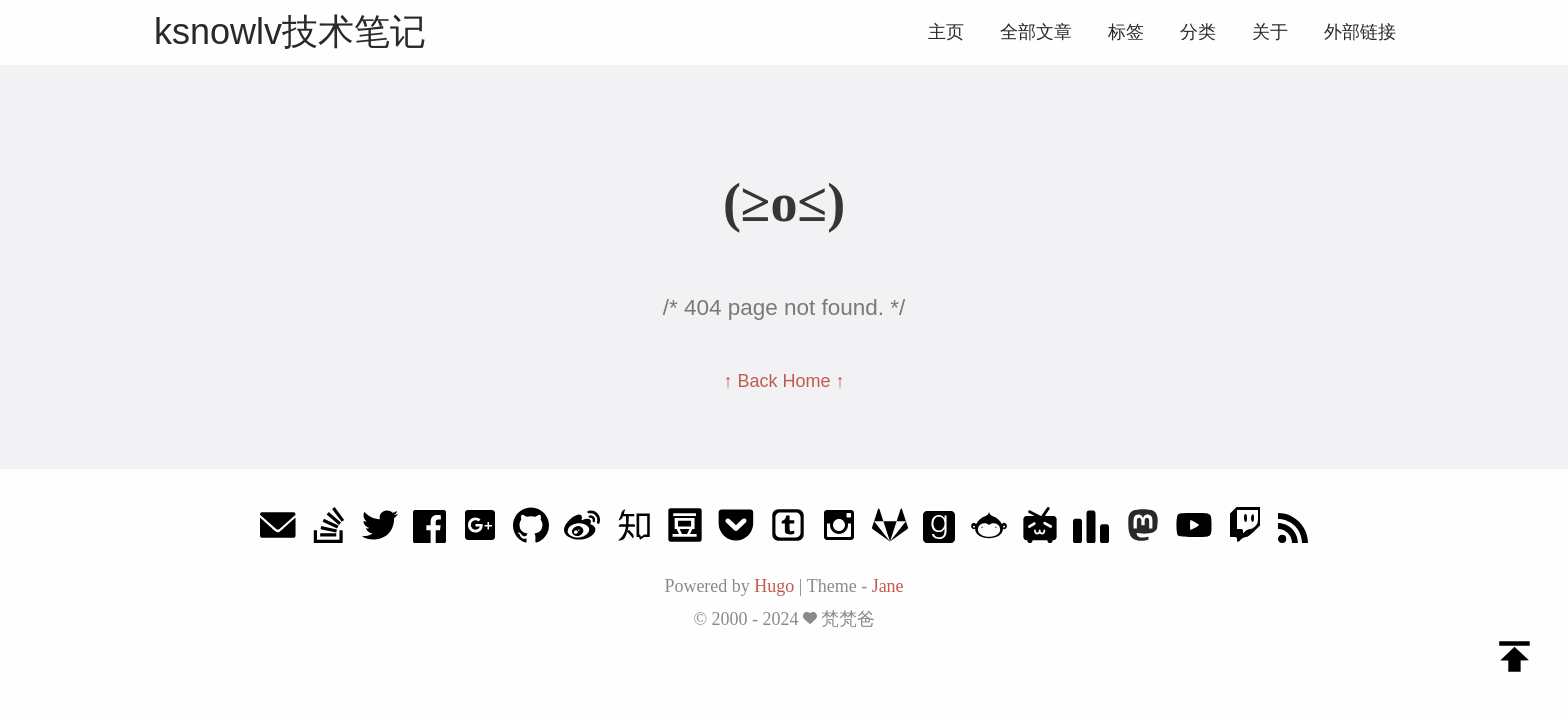  Describe the element at coordinates (1126, 32) in the screenshot. I see `标签` at that location.